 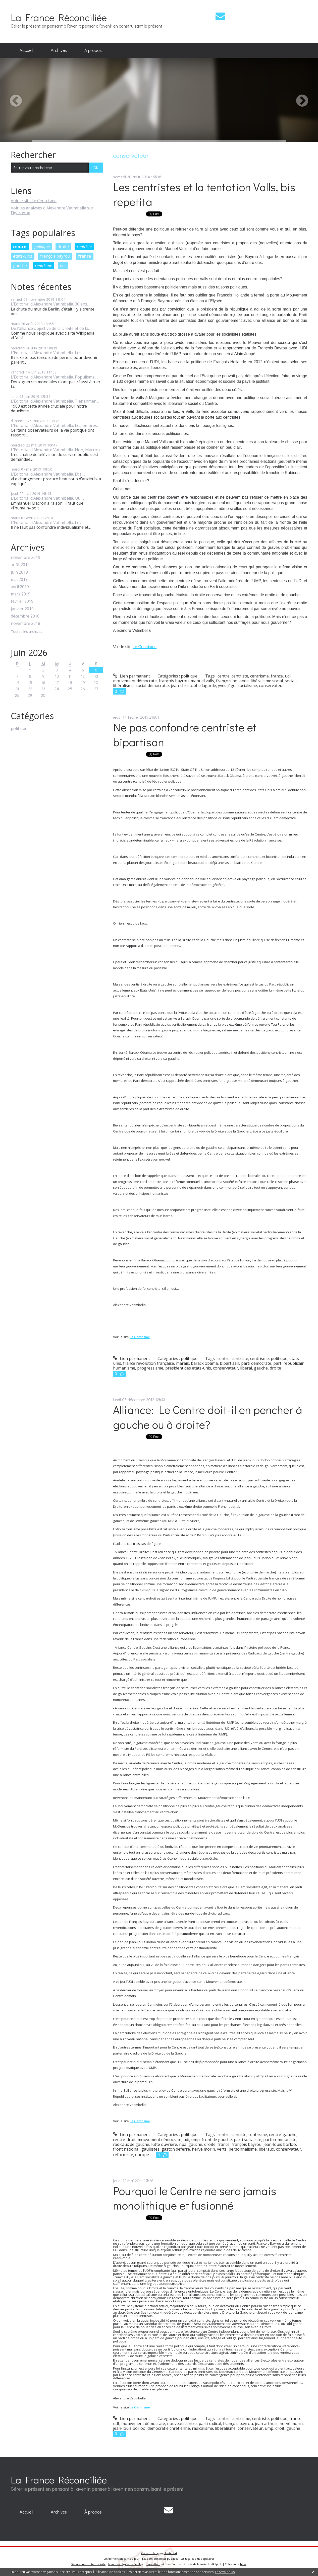 What do you see at coordinates (232, 681) in the screenshot?
I see `françois hollande` at bounding box center [232, 681].